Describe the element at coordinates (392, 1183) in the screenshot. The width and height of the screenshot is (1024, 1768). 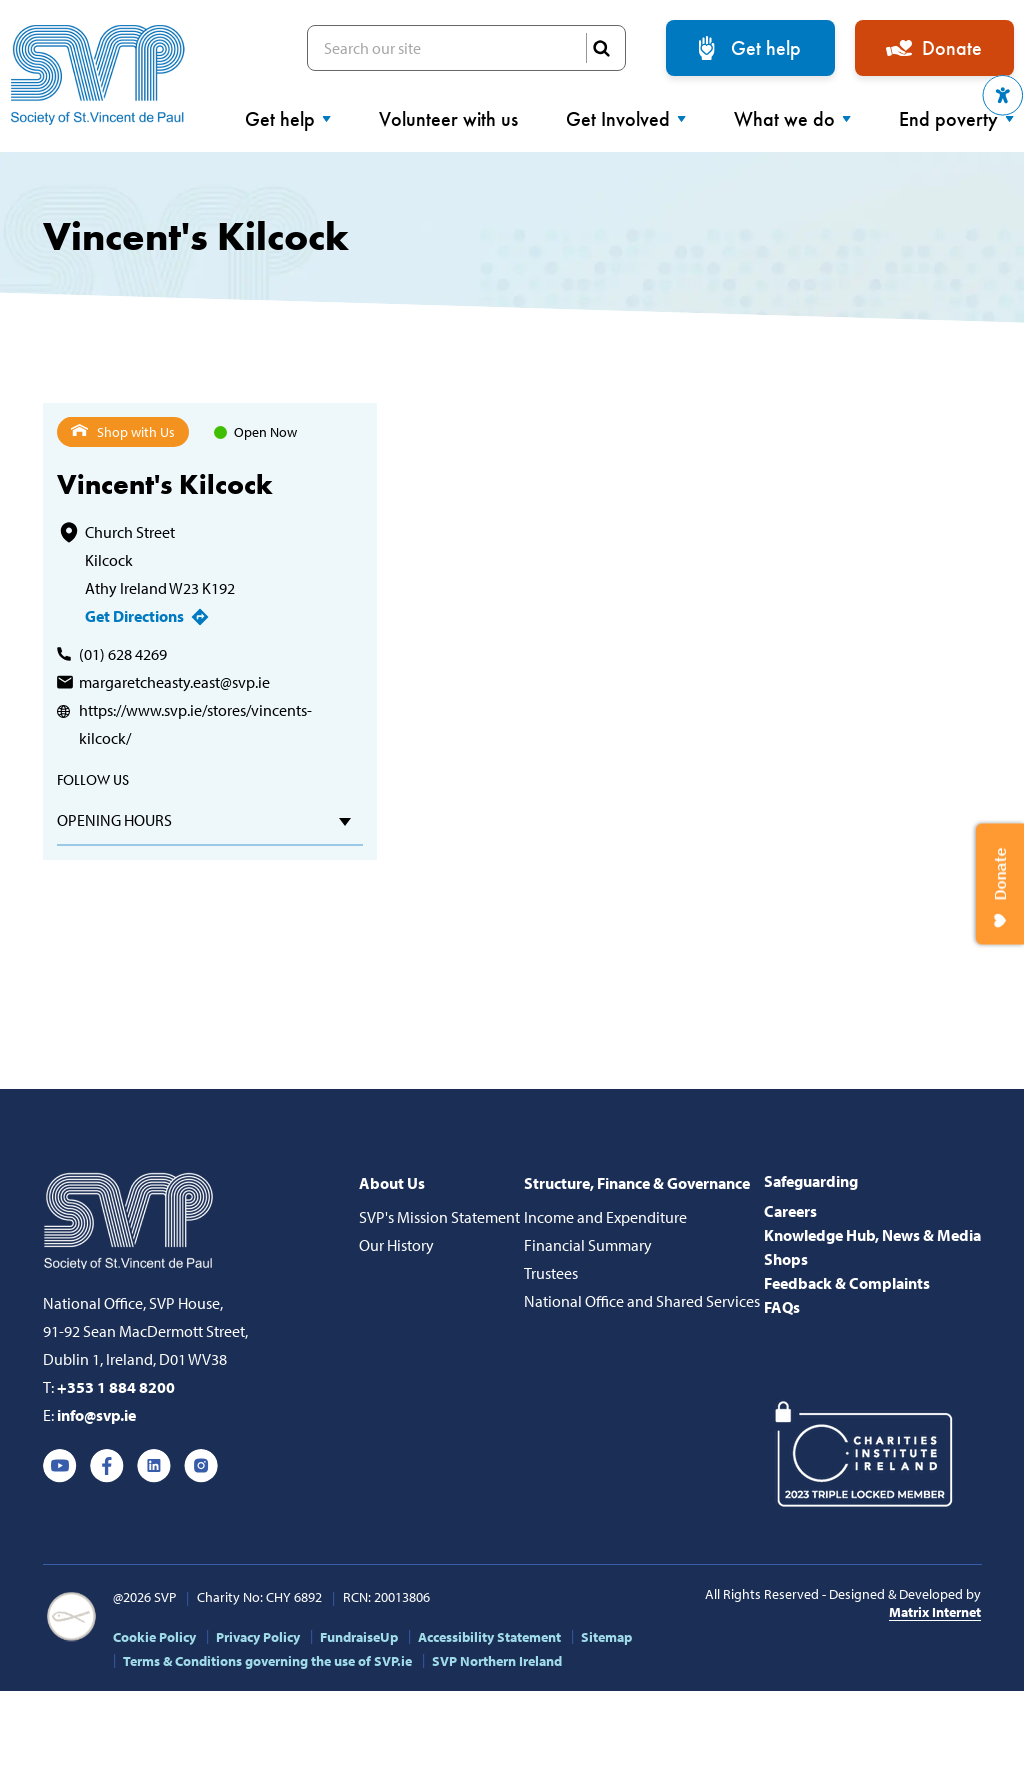
I see `About Us` at that location.